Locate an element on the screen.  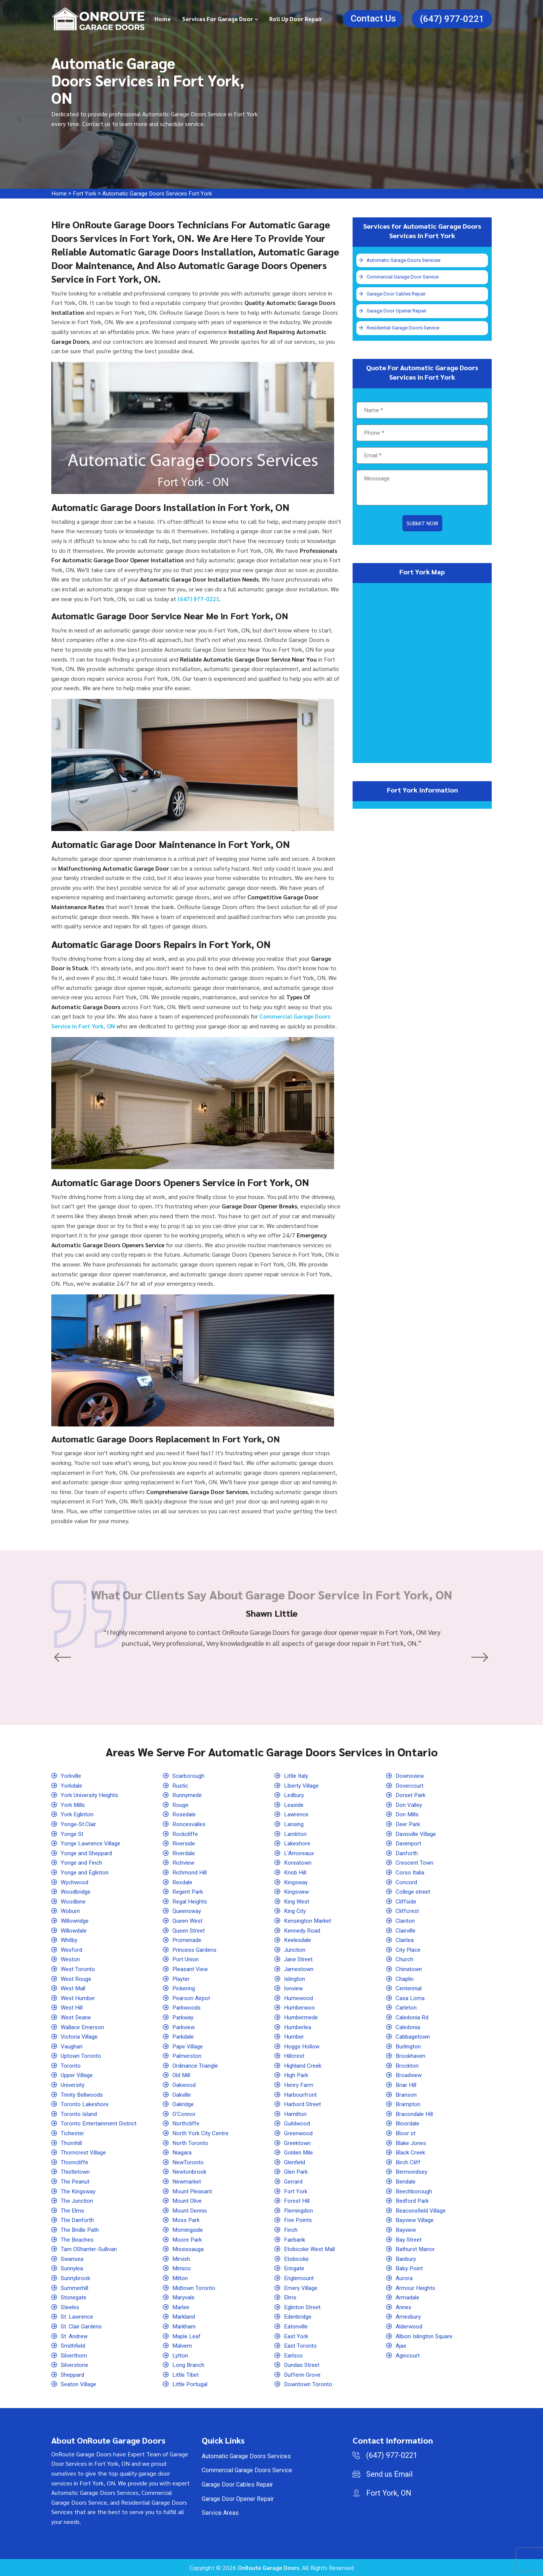
Hillcrest is located at coordinates (295, 2055).